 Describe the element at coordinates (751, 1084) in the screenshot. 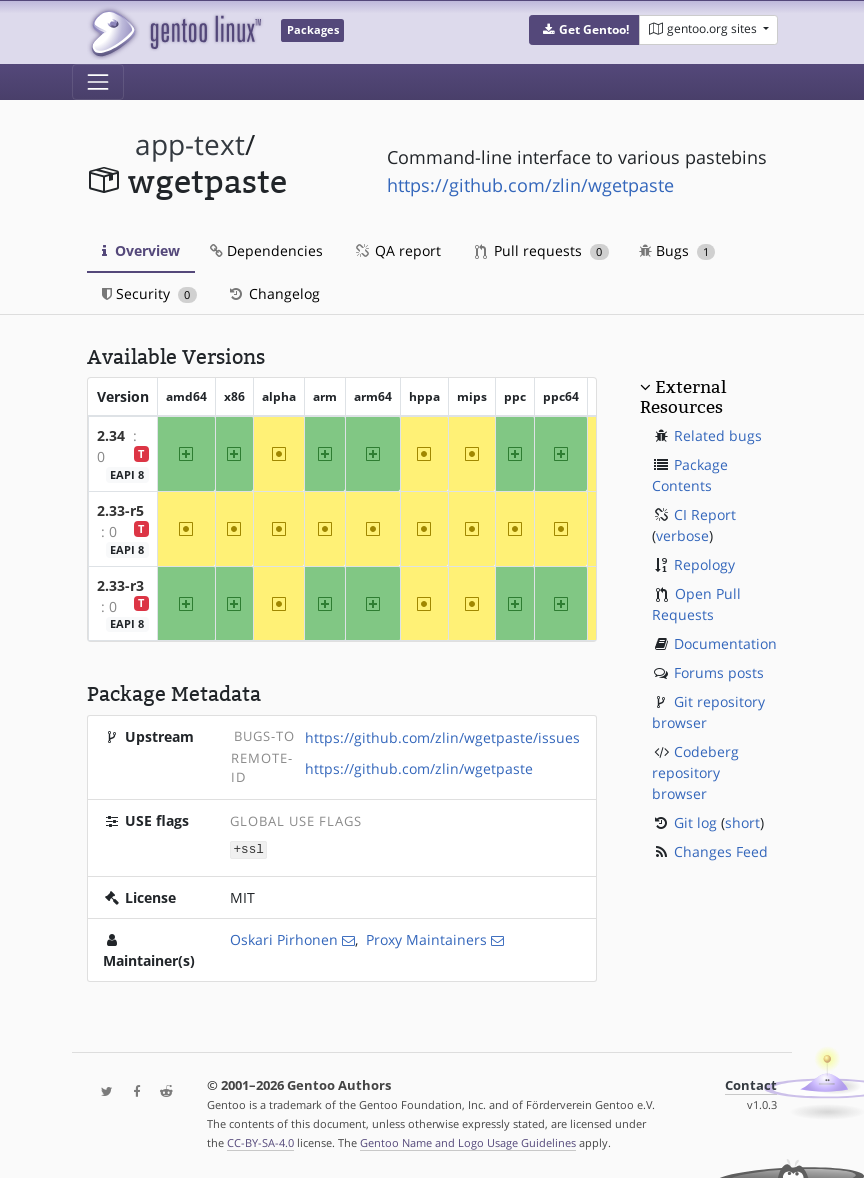

I see `Contact` at that location.